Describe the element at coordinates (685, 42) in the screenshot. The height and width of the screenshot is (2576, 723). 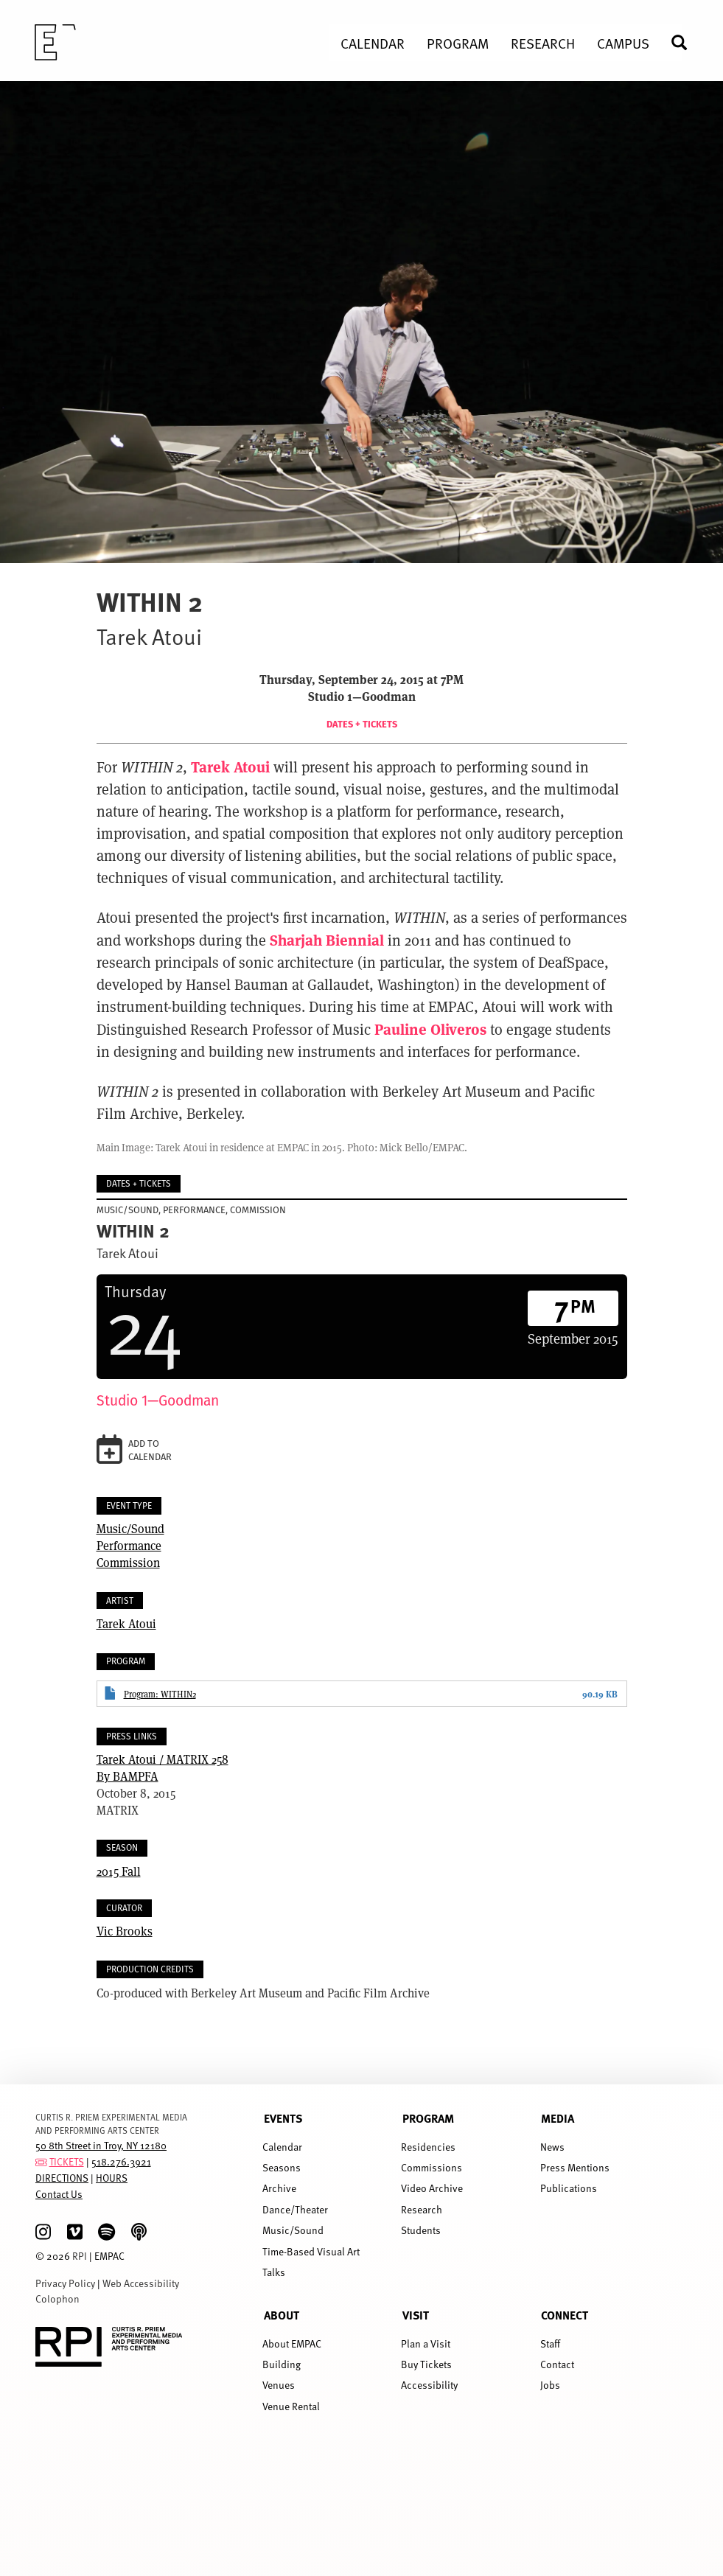
I see `Search [menuitem]` at that location.